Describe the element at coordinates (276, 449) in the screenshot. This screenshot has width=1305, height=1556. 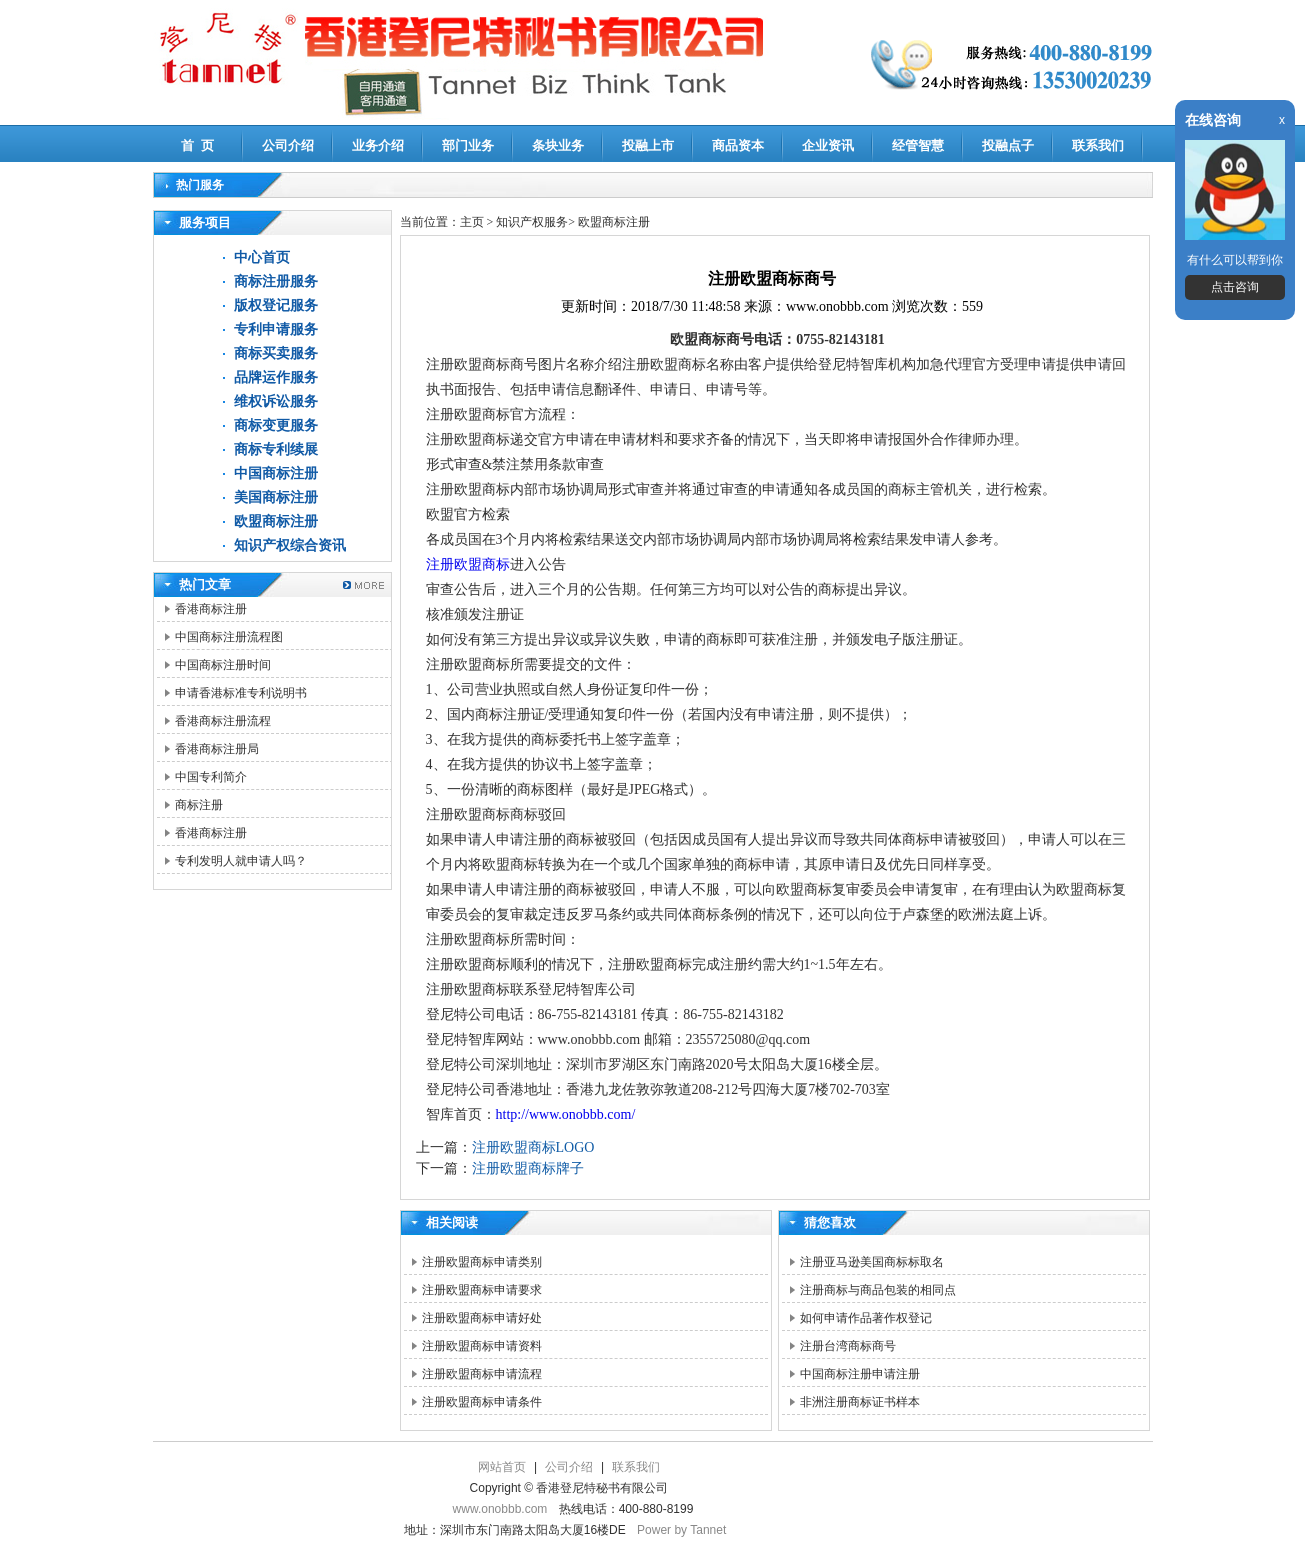
I see `商标专利续展` at that location.